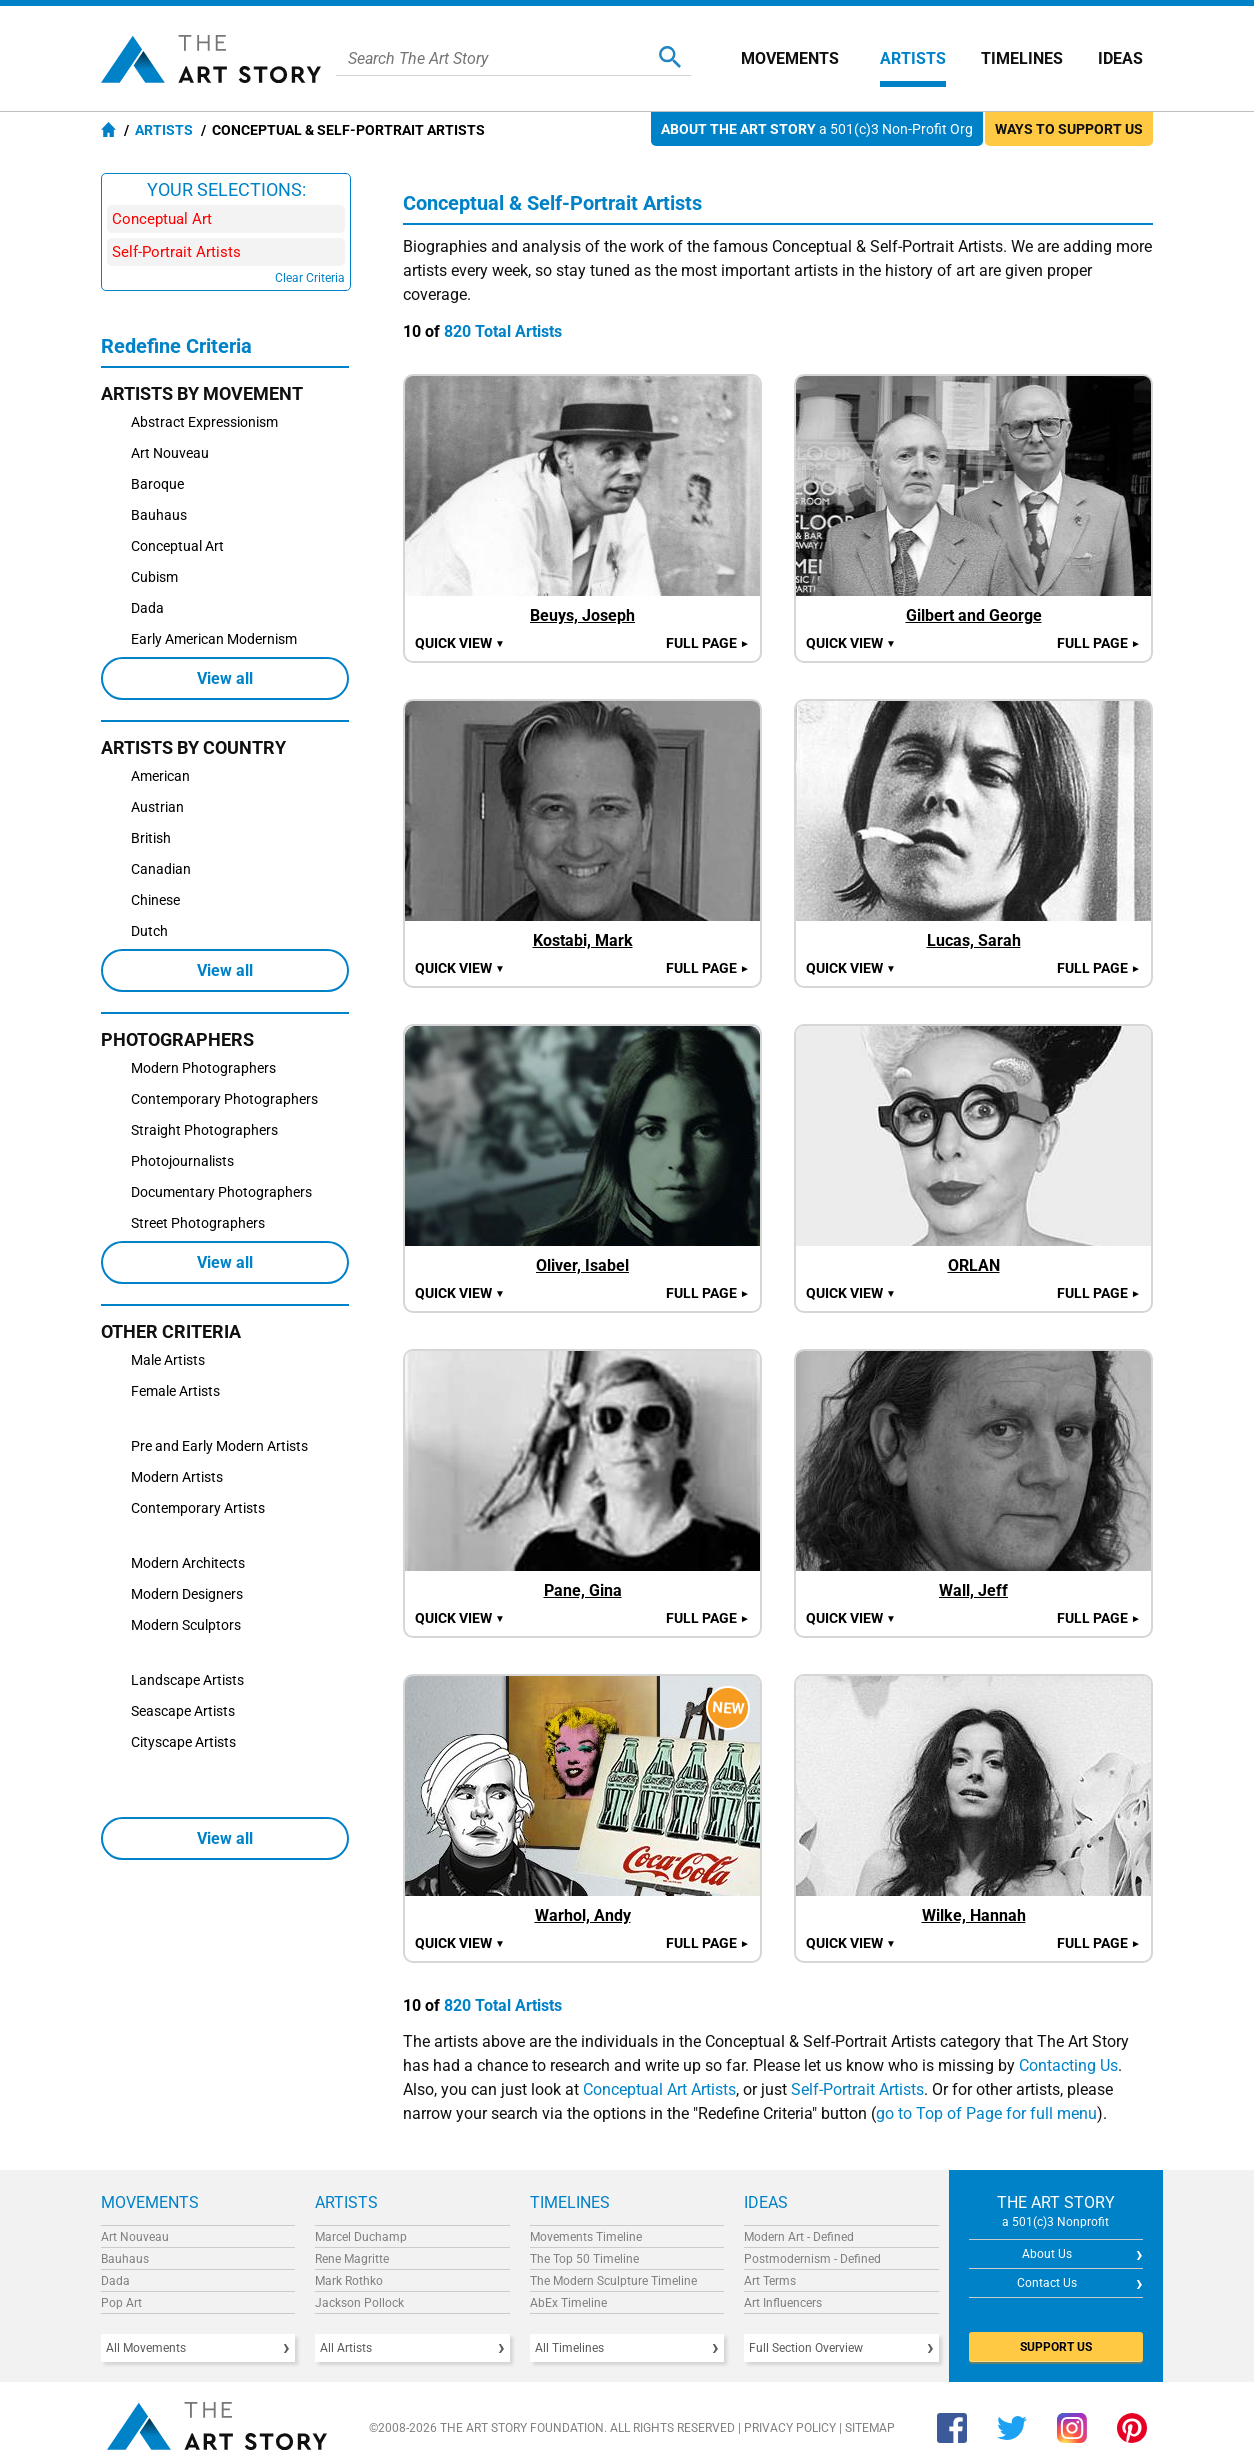  Describe the element at coordinates (568, 2303) in the screenshot. I see `AbEx Timeline` at that location.